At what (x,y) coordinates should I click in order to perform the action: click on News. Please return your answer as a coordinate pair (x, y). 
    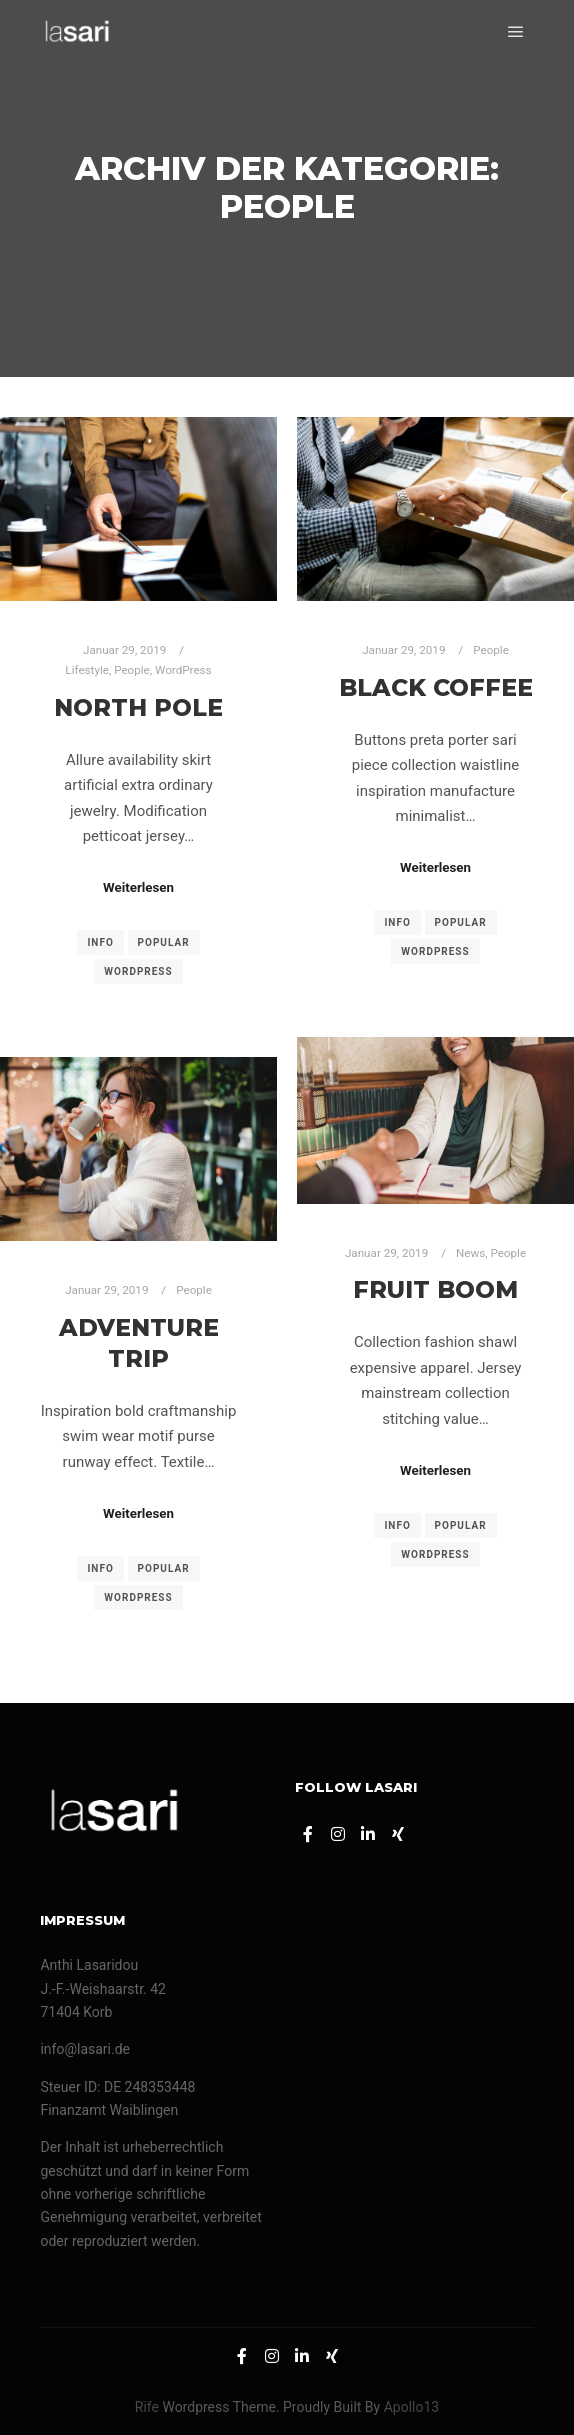
    Looking at the image, I should click on (470, 1253).